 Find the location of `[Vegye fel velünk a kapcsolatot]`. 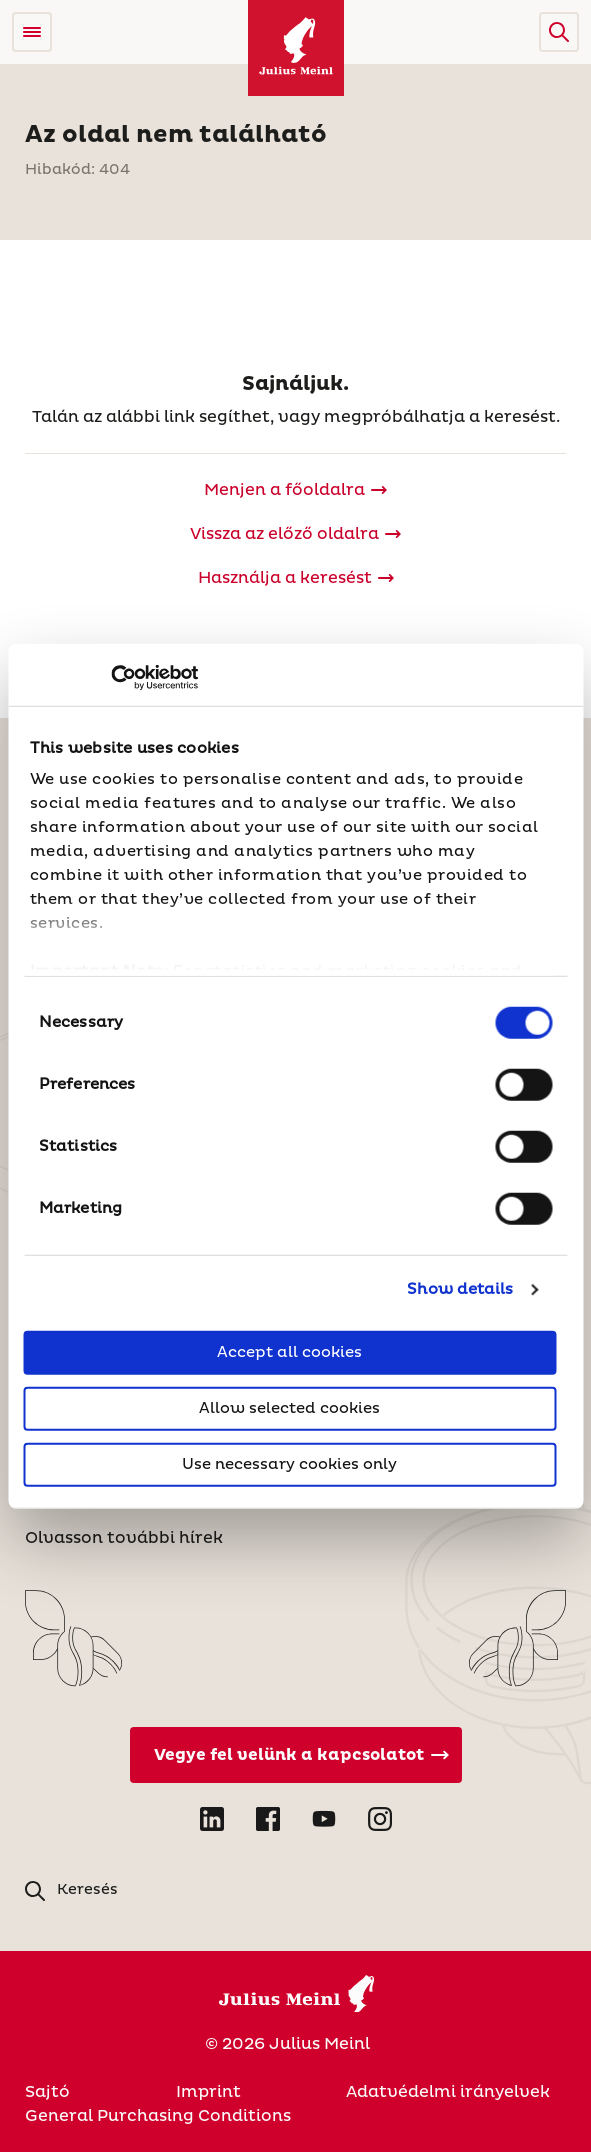

[Vegye fel velünk a kapcsolatot] is located at coordinates (296, 1755).